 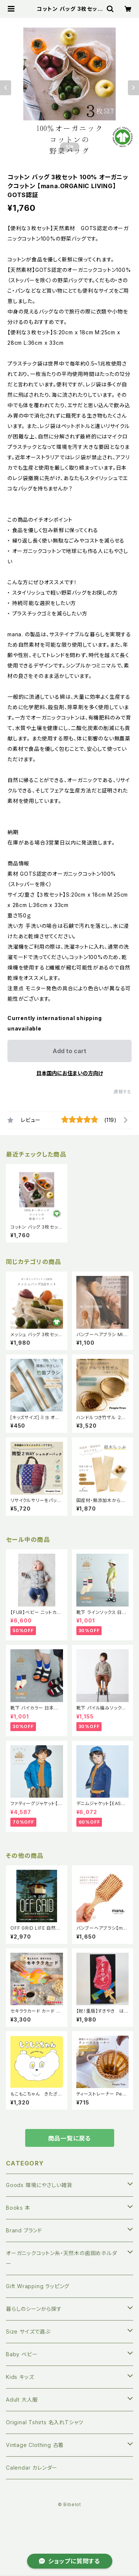 I want to click on Brand ブランド, so click(x=24, y=2230).